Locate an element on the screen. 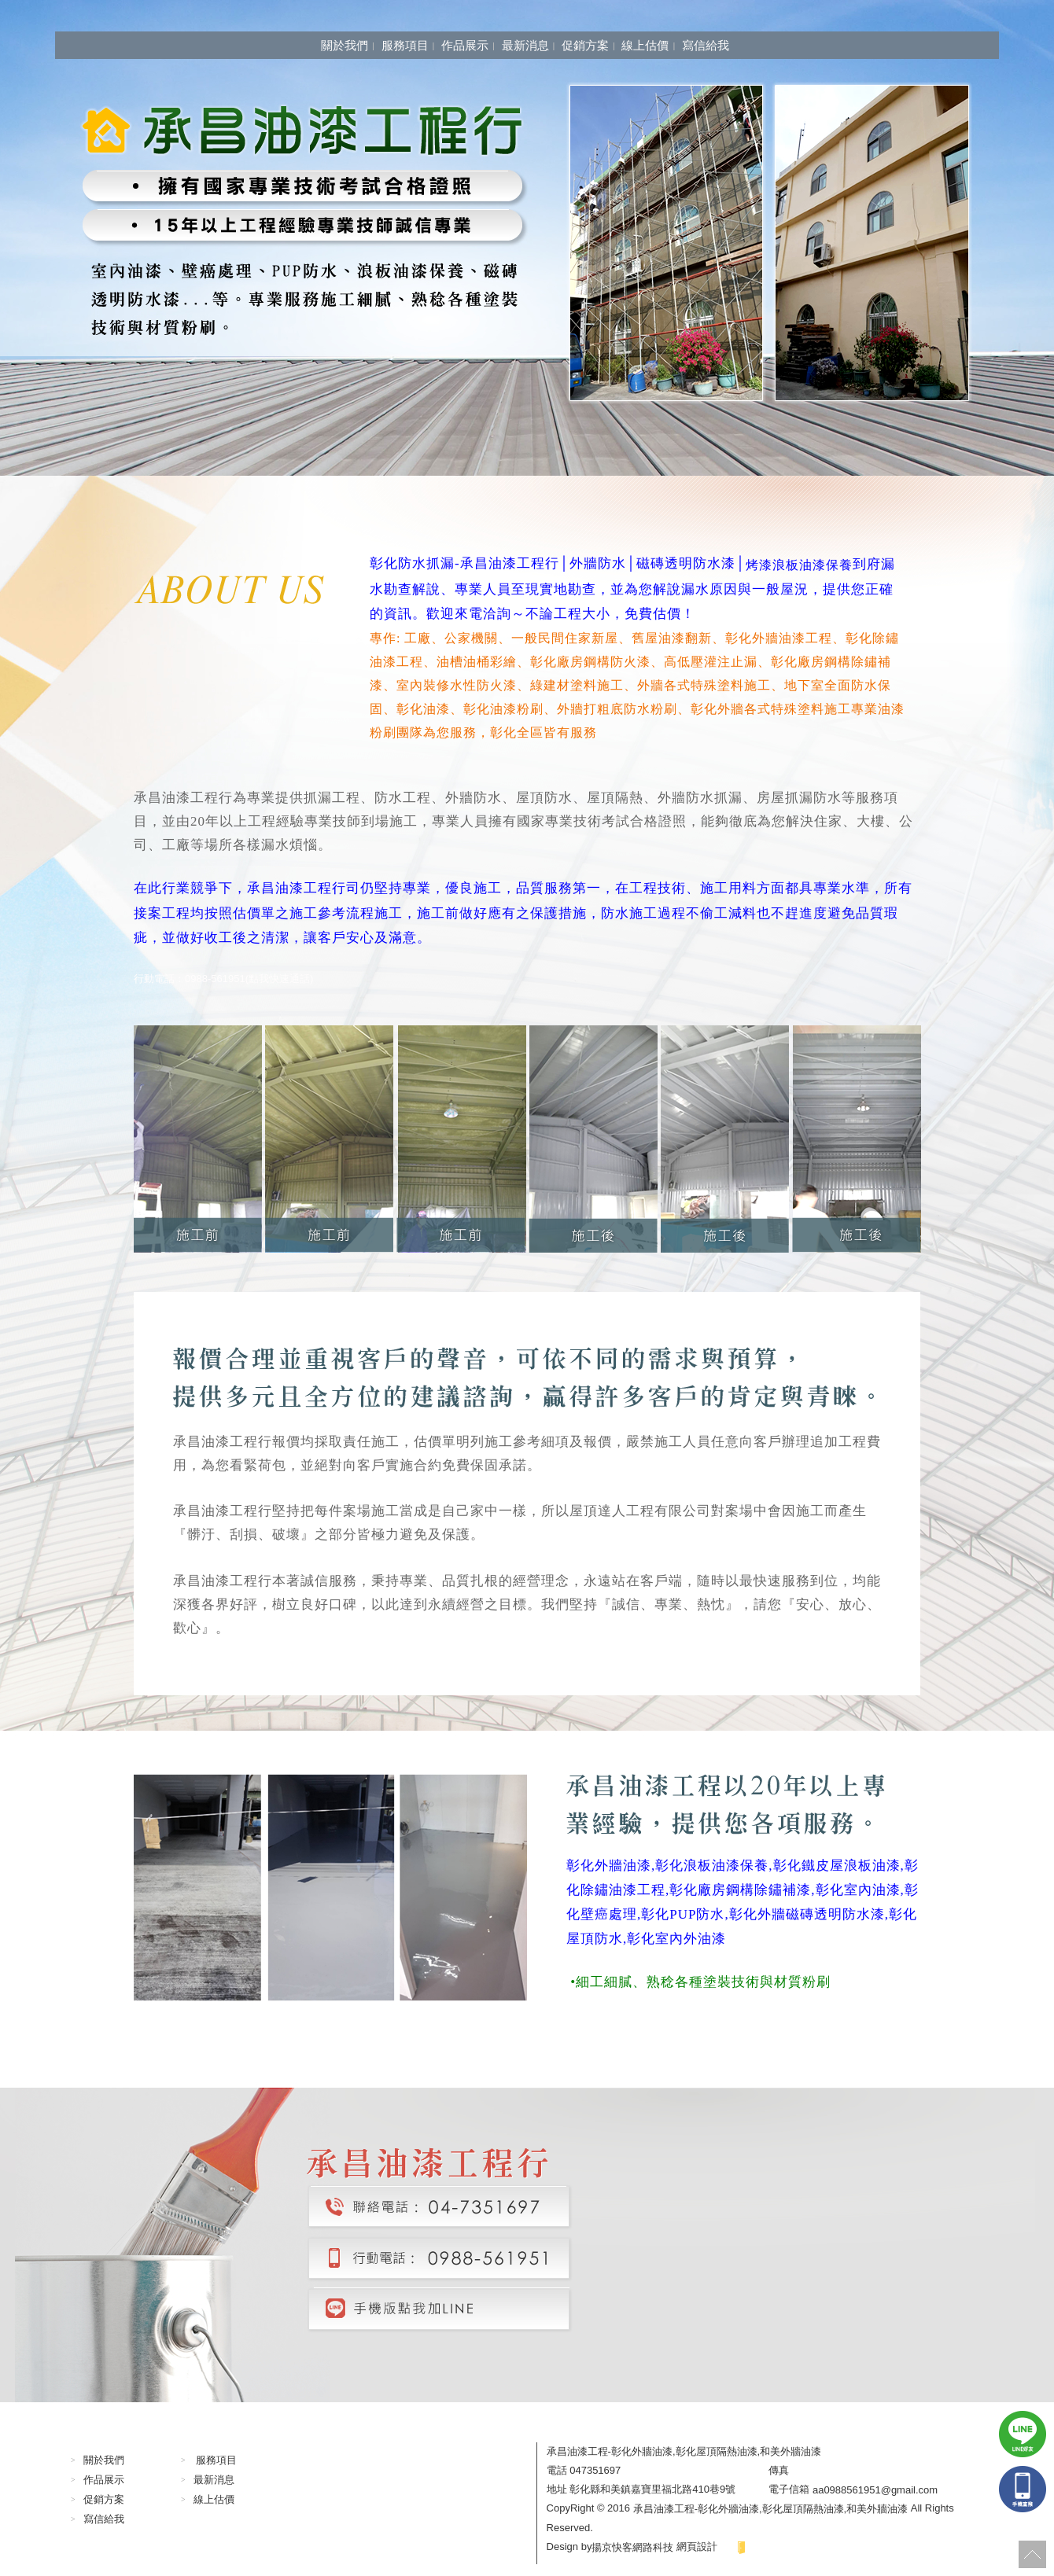  服務項目 is located at coordinates (405, 45).